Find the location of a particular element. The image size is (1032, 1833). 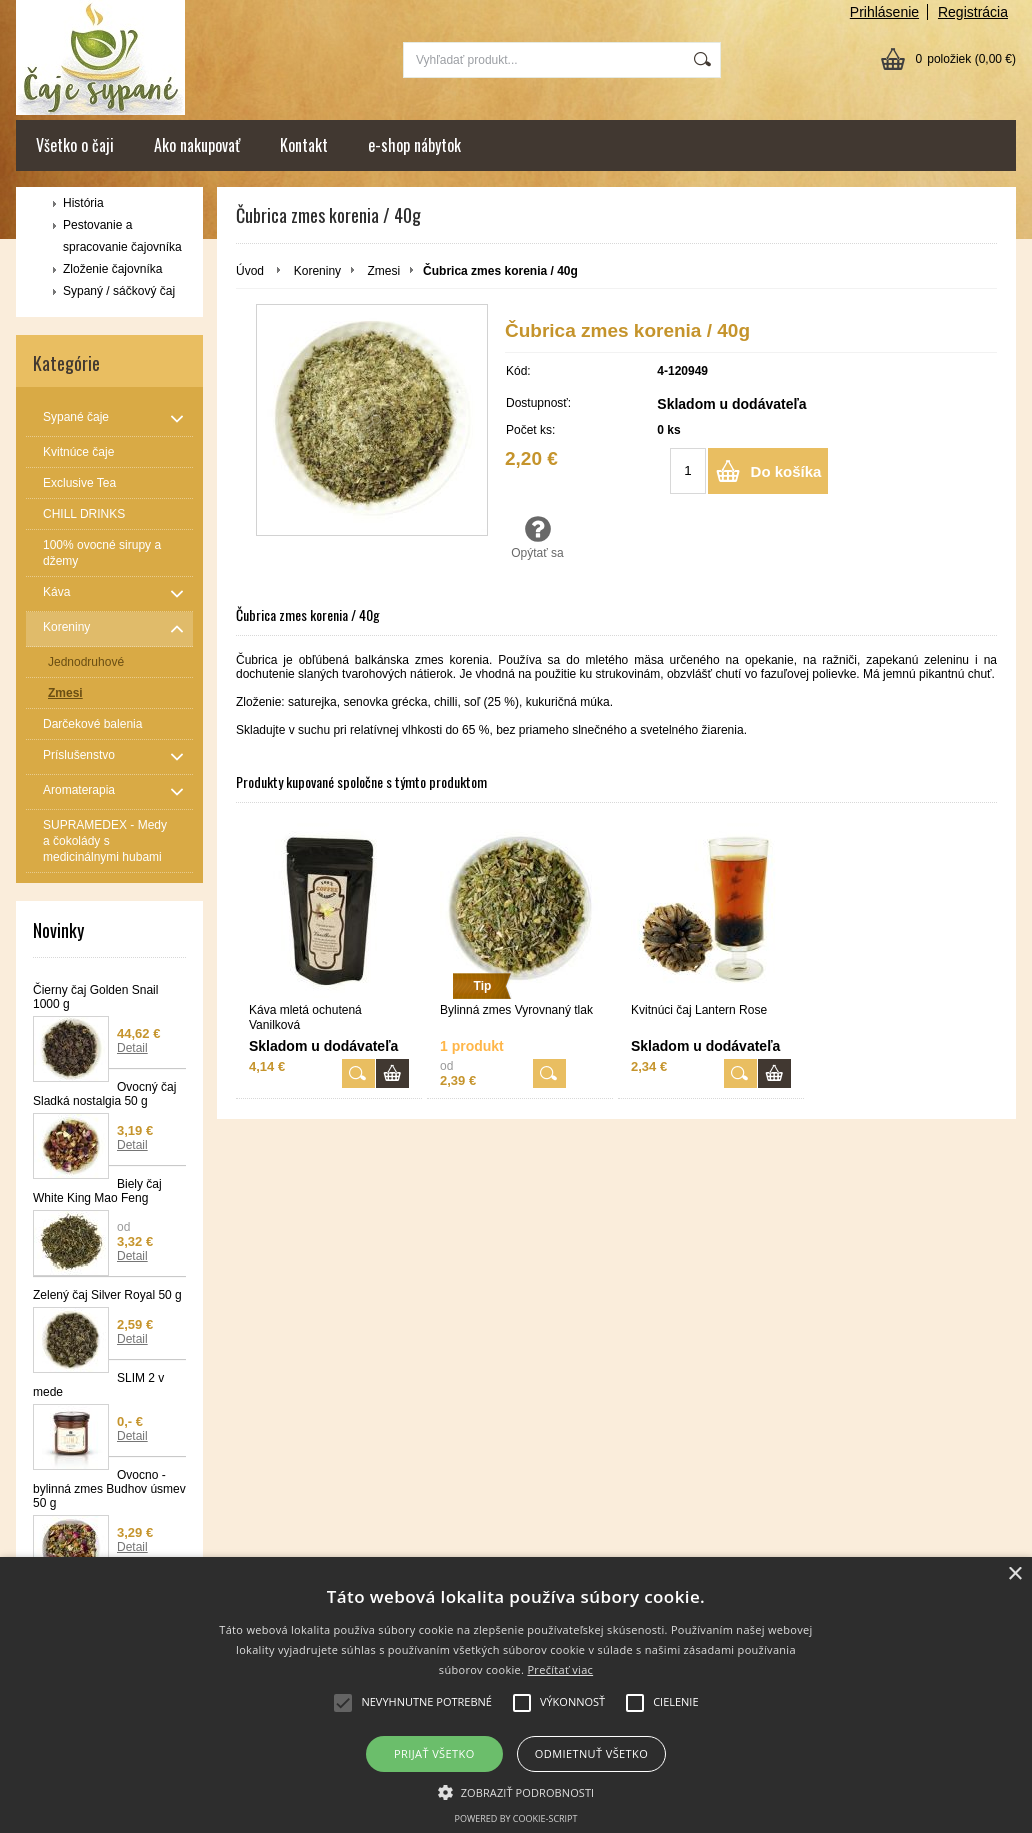

Čierny čaj Golden Snail 1000 g is located at coordinates (95, 997).